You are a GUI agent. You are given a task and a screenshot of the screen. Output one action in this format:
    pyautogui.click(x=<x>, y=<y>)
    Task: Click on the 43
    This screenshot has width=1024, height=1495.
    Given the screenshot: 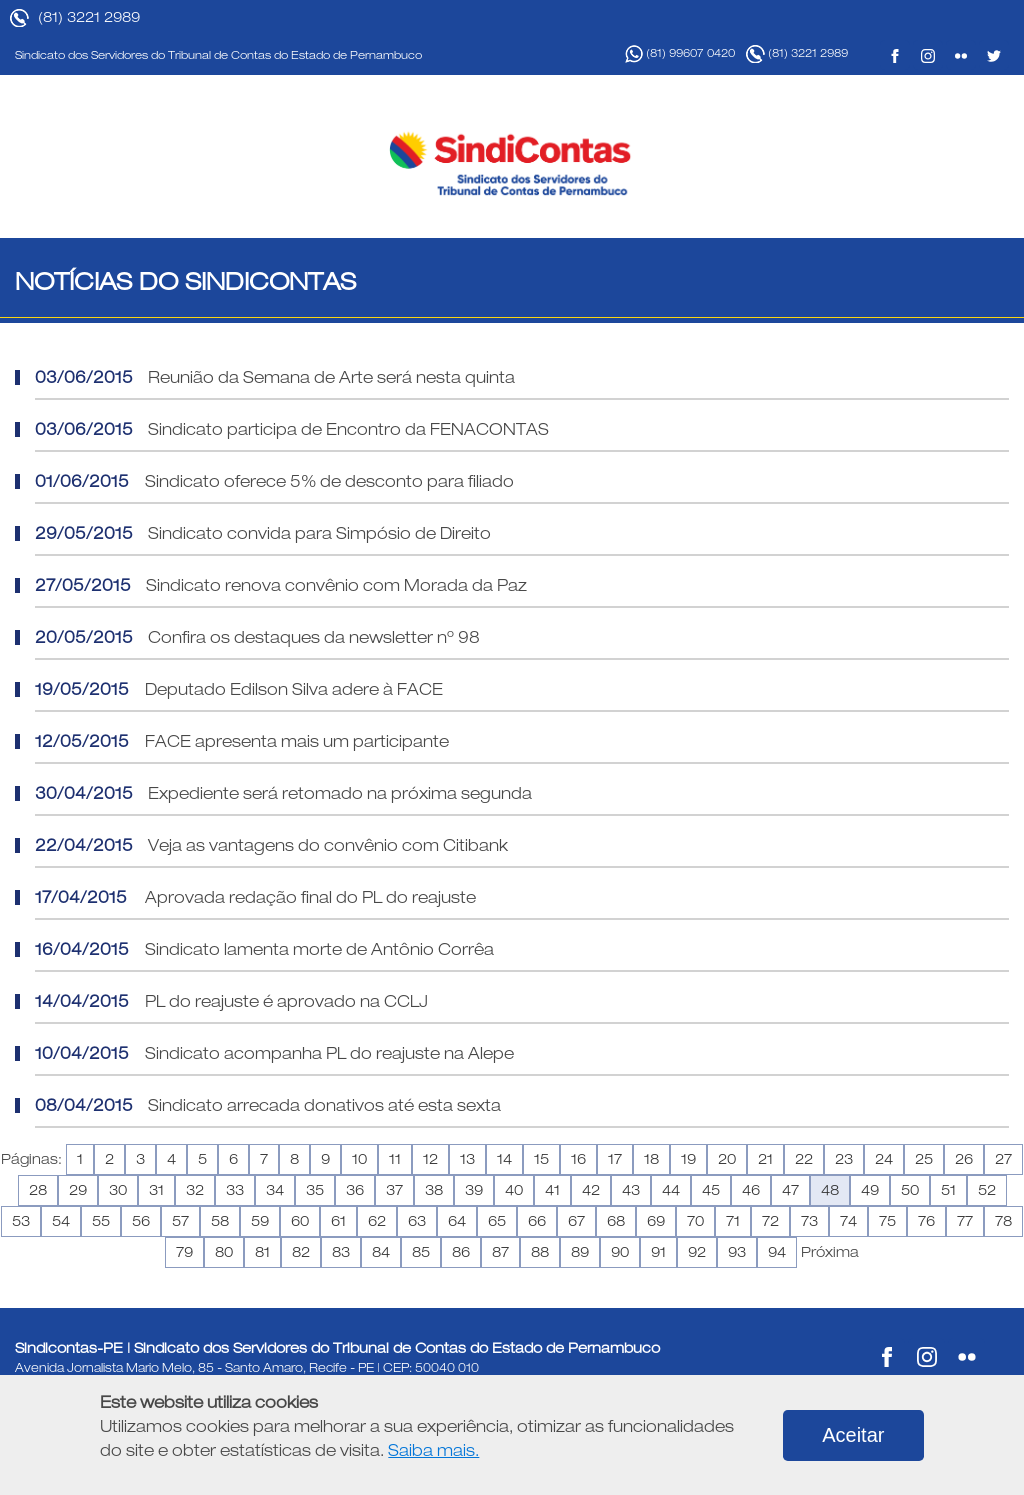 What is the action you would take?
    pyautogui.click(x=631, y=1190)
    